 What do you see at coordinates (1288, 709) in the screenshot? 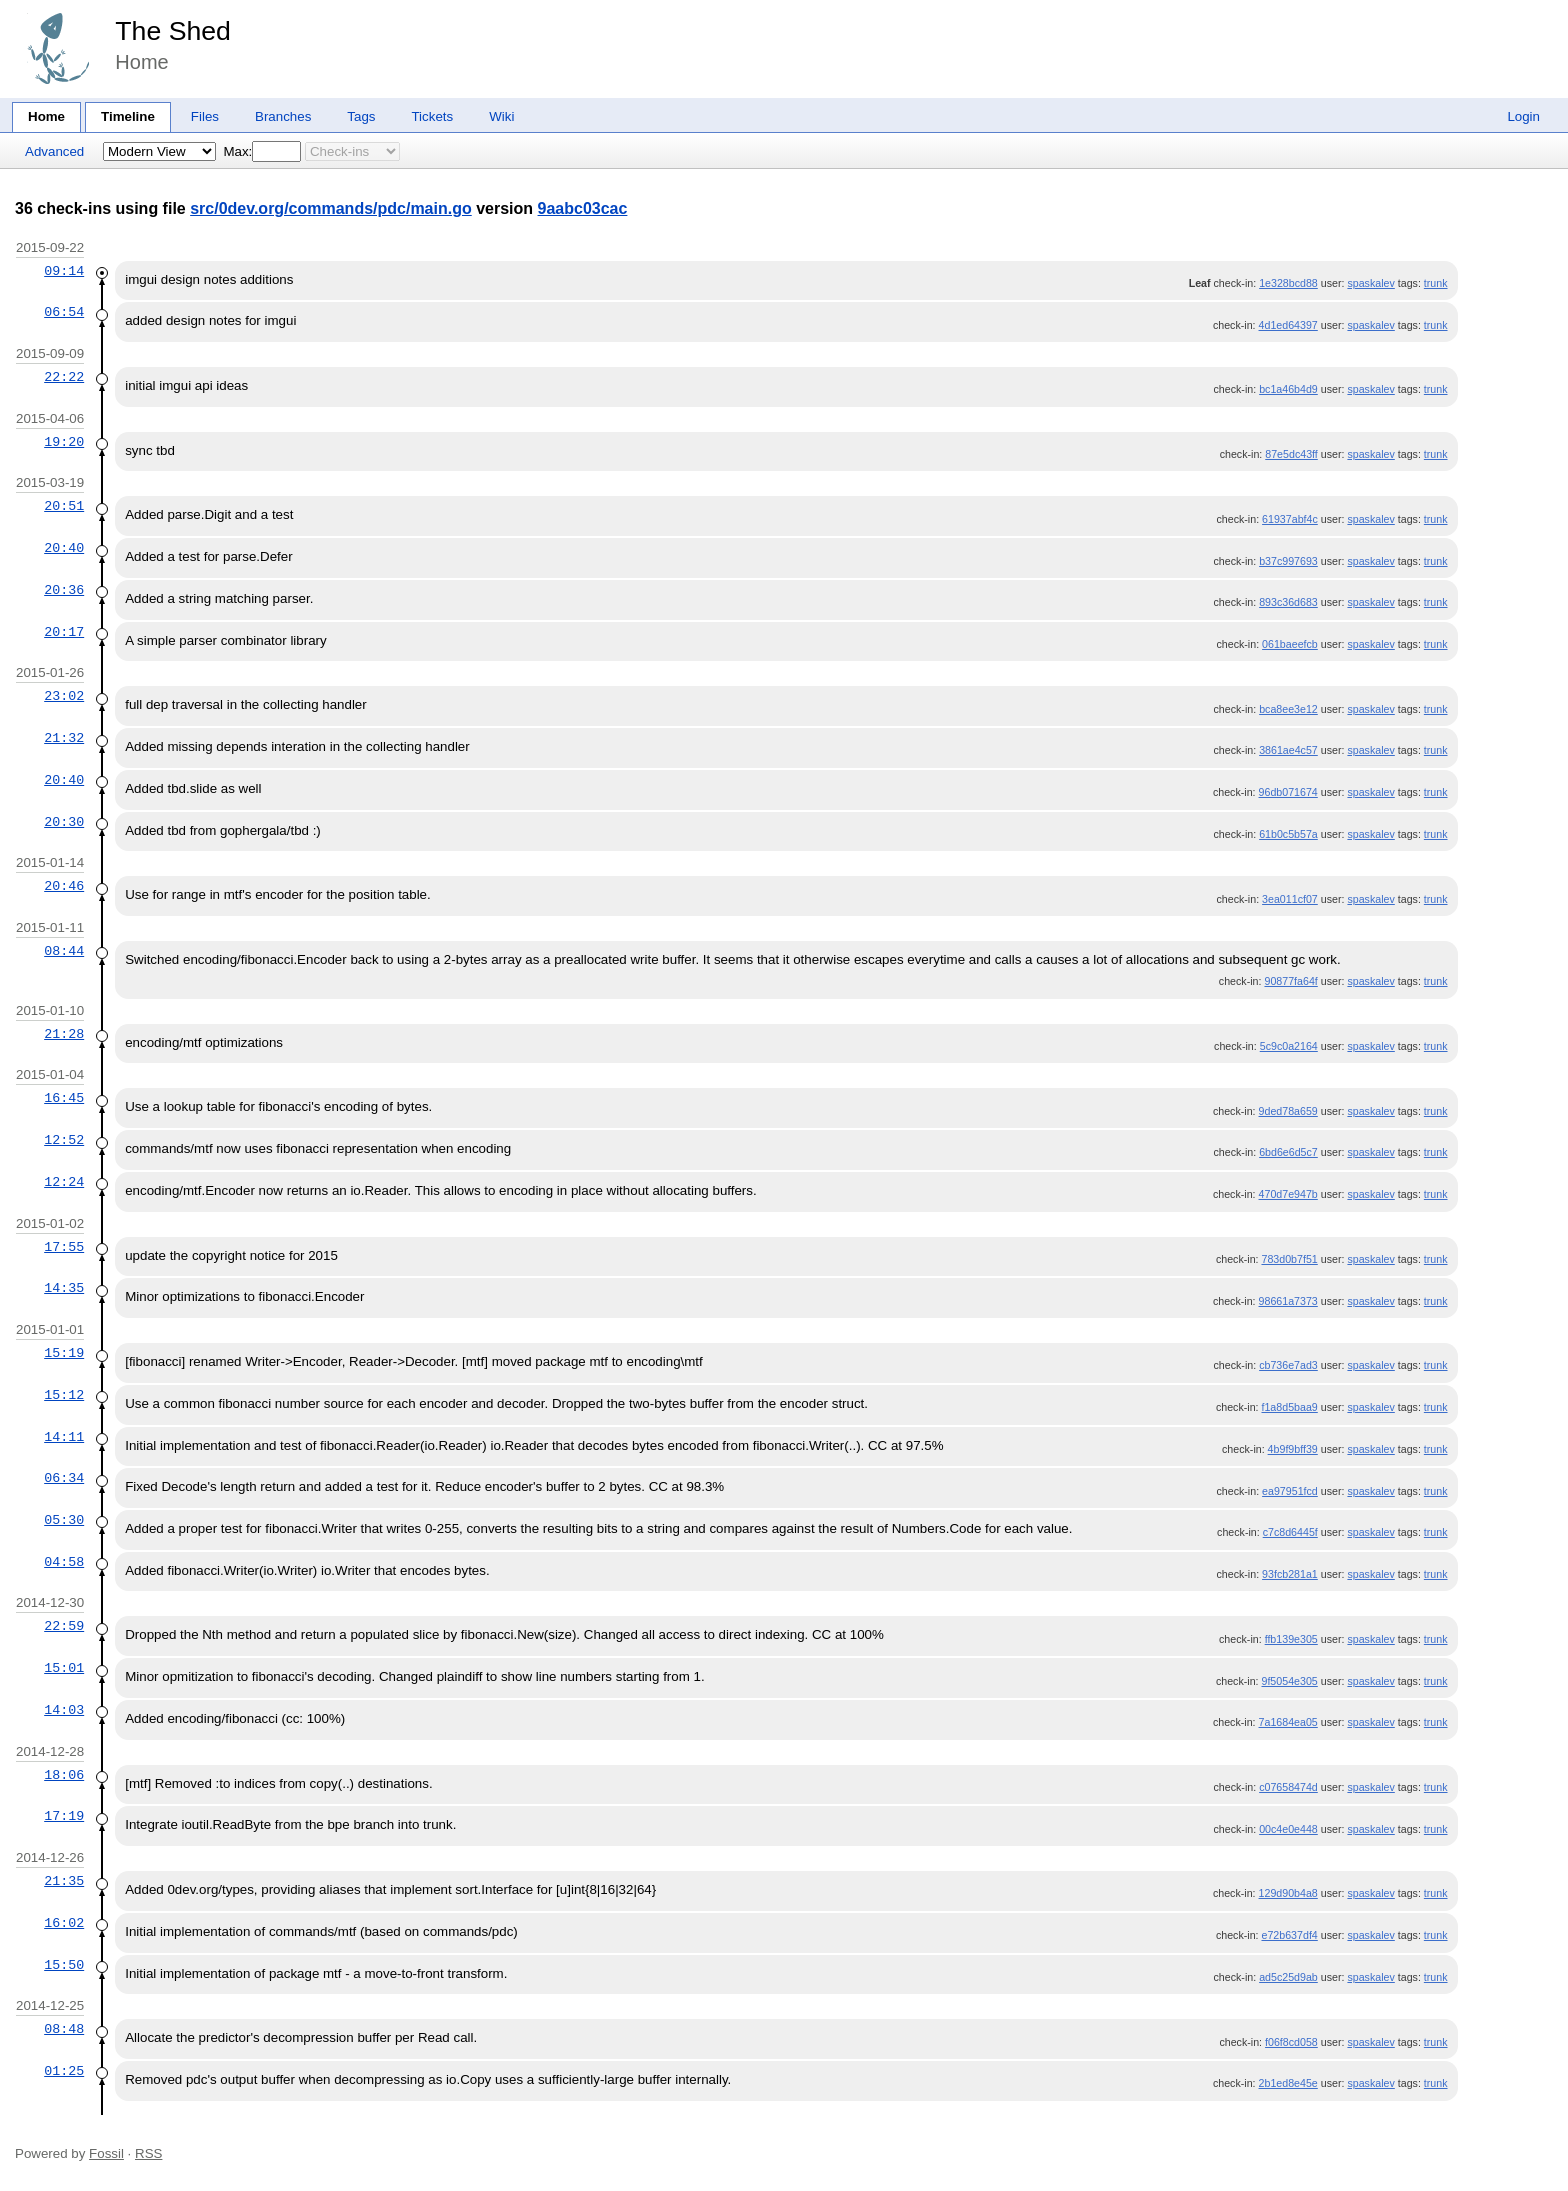
I see `bca8ee3e12` at bounding box center [1288, 709].